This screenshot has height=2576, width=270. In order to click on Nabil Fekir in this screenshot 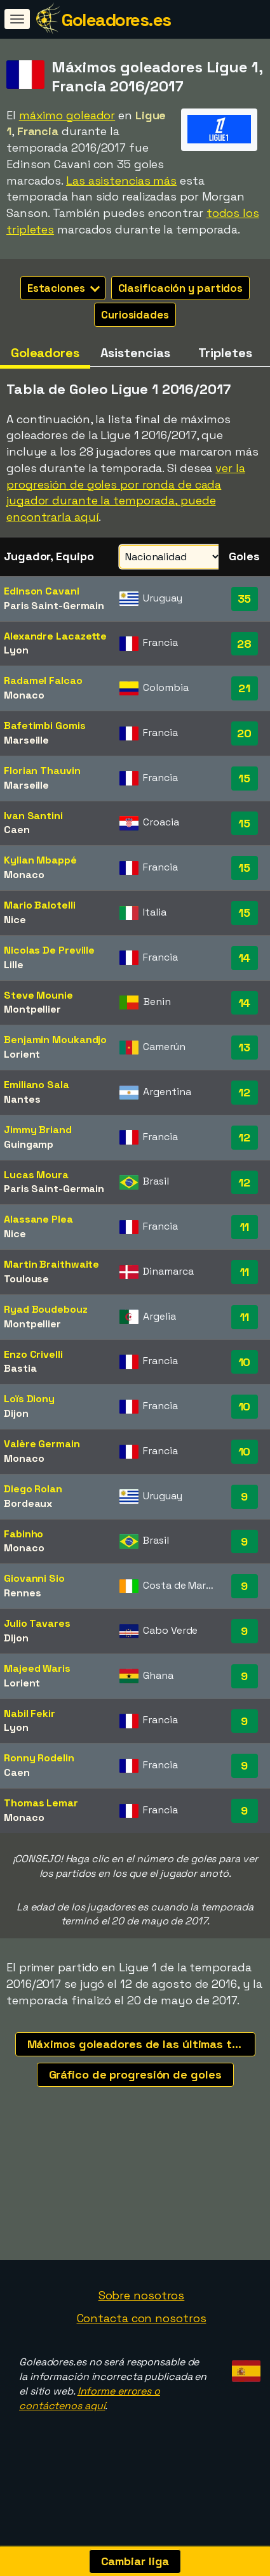, I will do `click(29, 1713)`.